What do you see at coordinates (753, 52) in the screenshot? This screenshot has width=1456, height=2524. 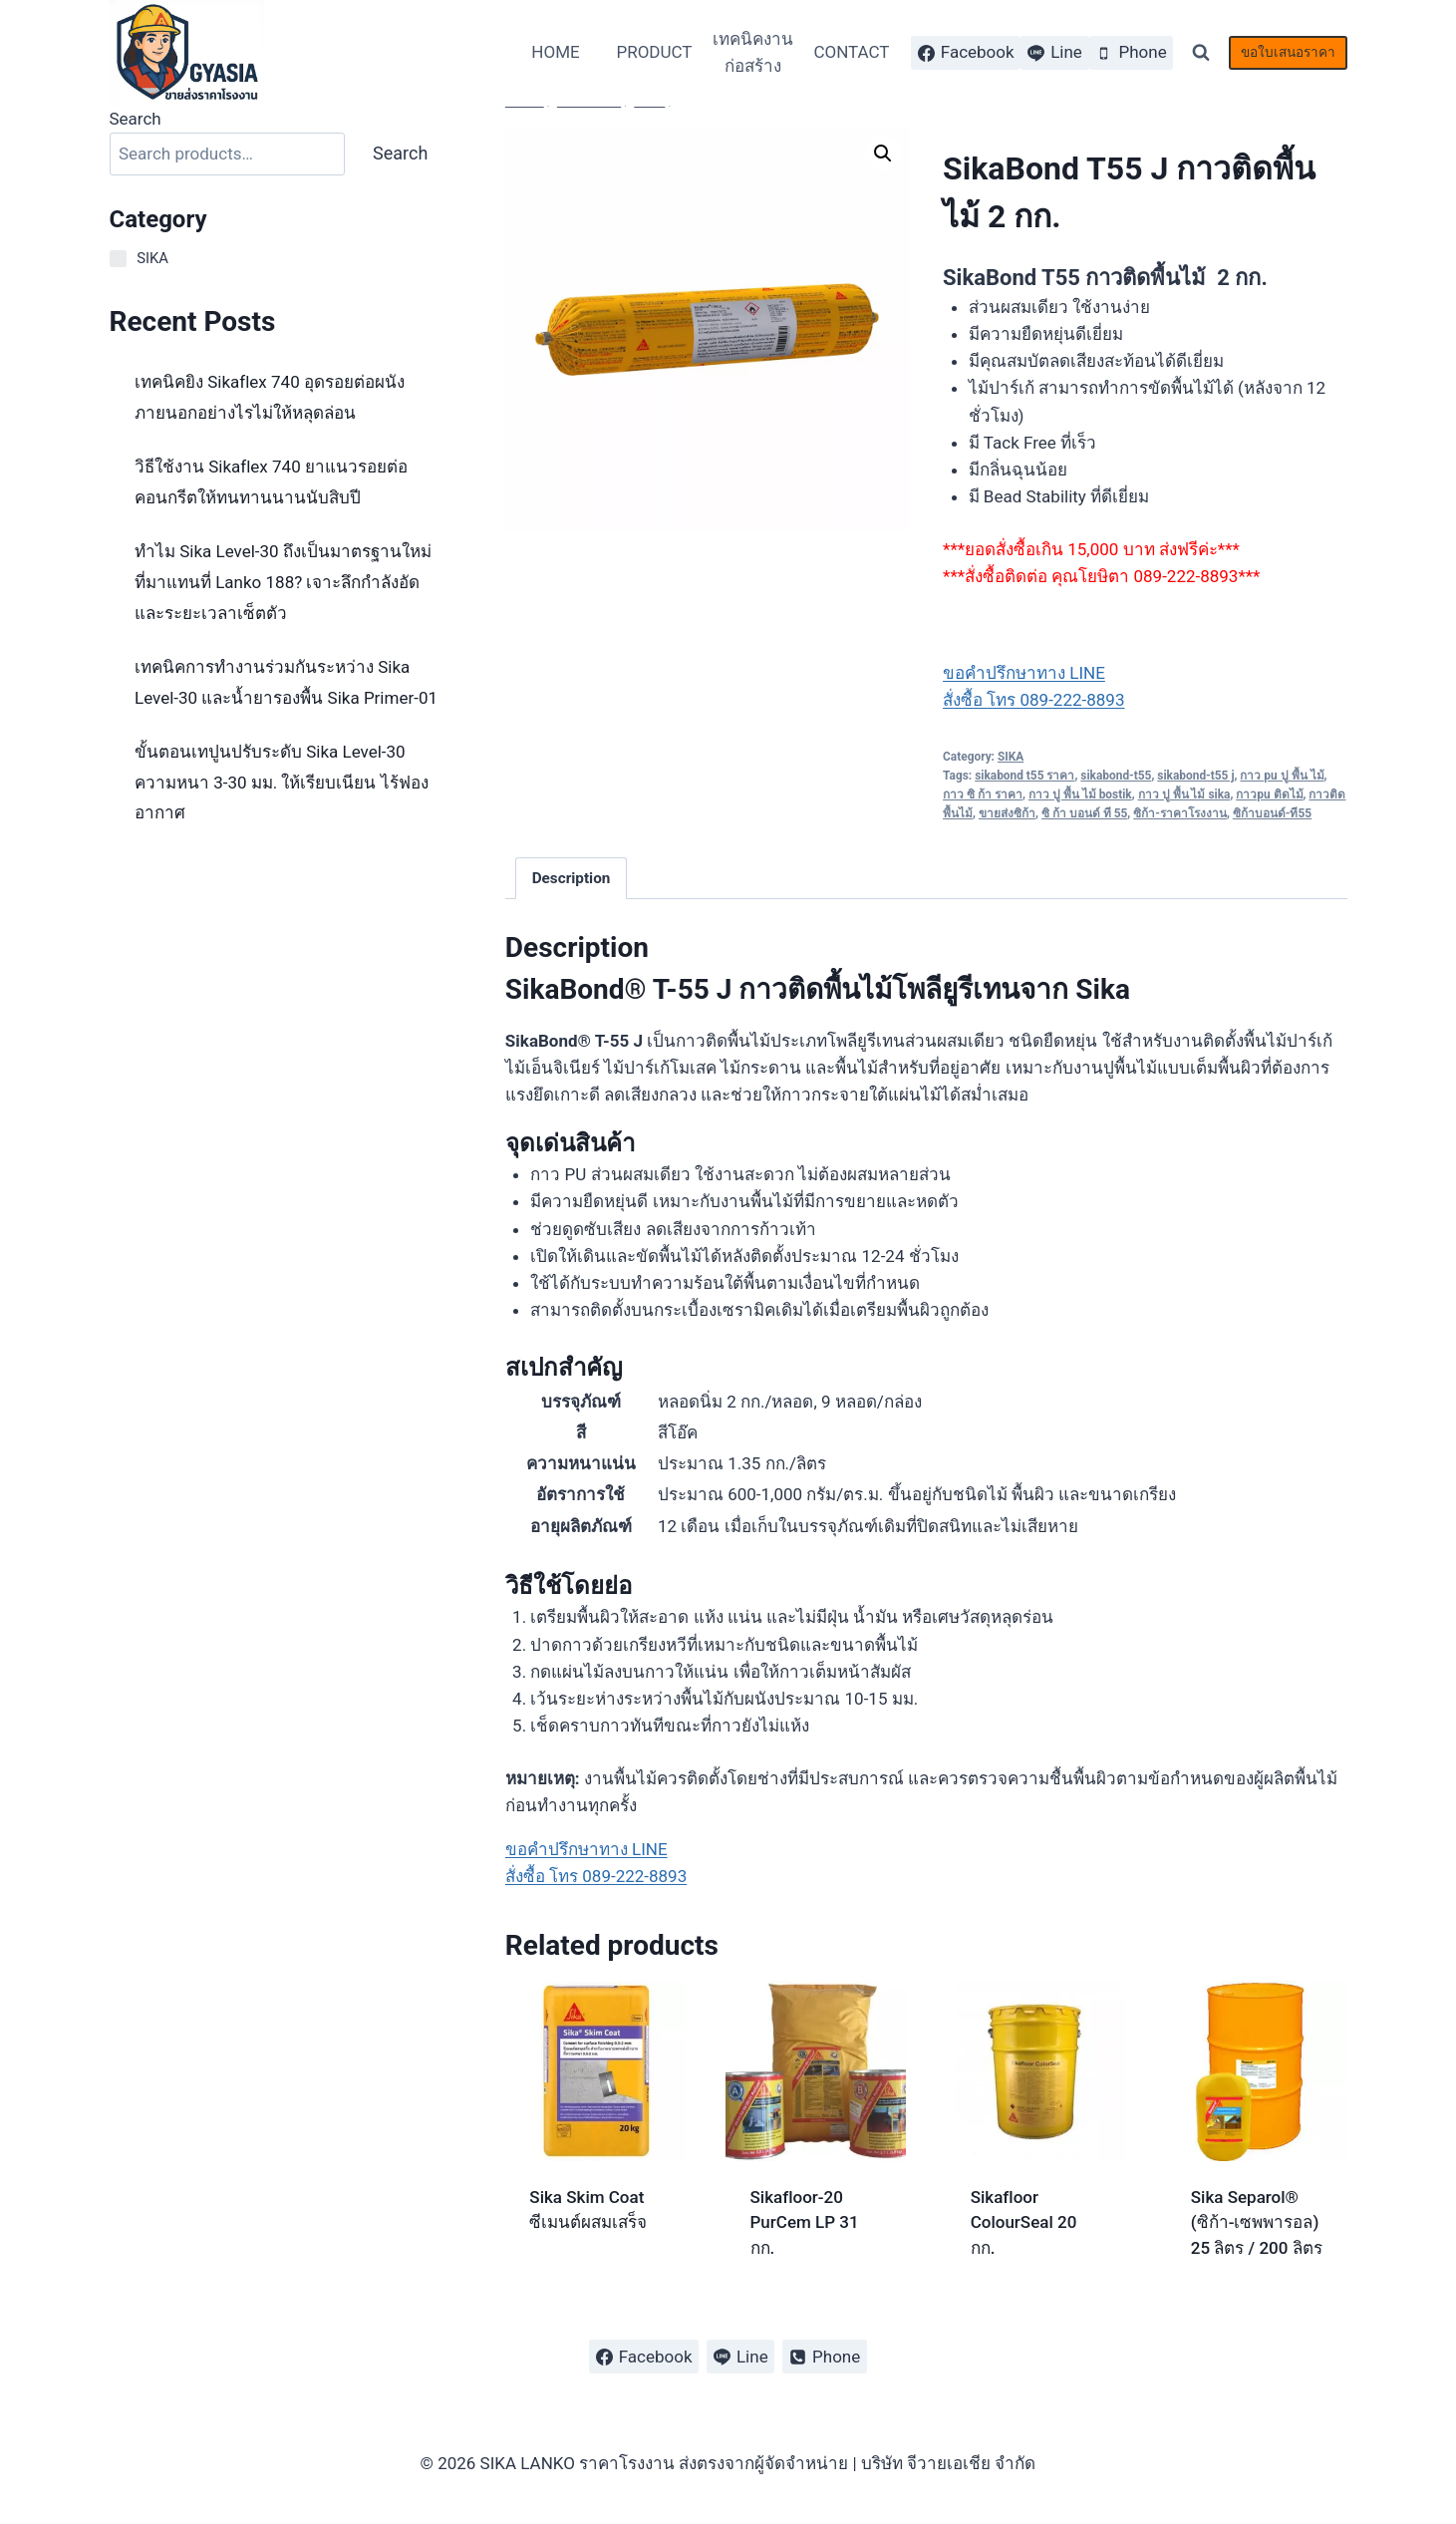 I see `เทคนิคงานก่อสร้าง` at bounding box center [753, 52].